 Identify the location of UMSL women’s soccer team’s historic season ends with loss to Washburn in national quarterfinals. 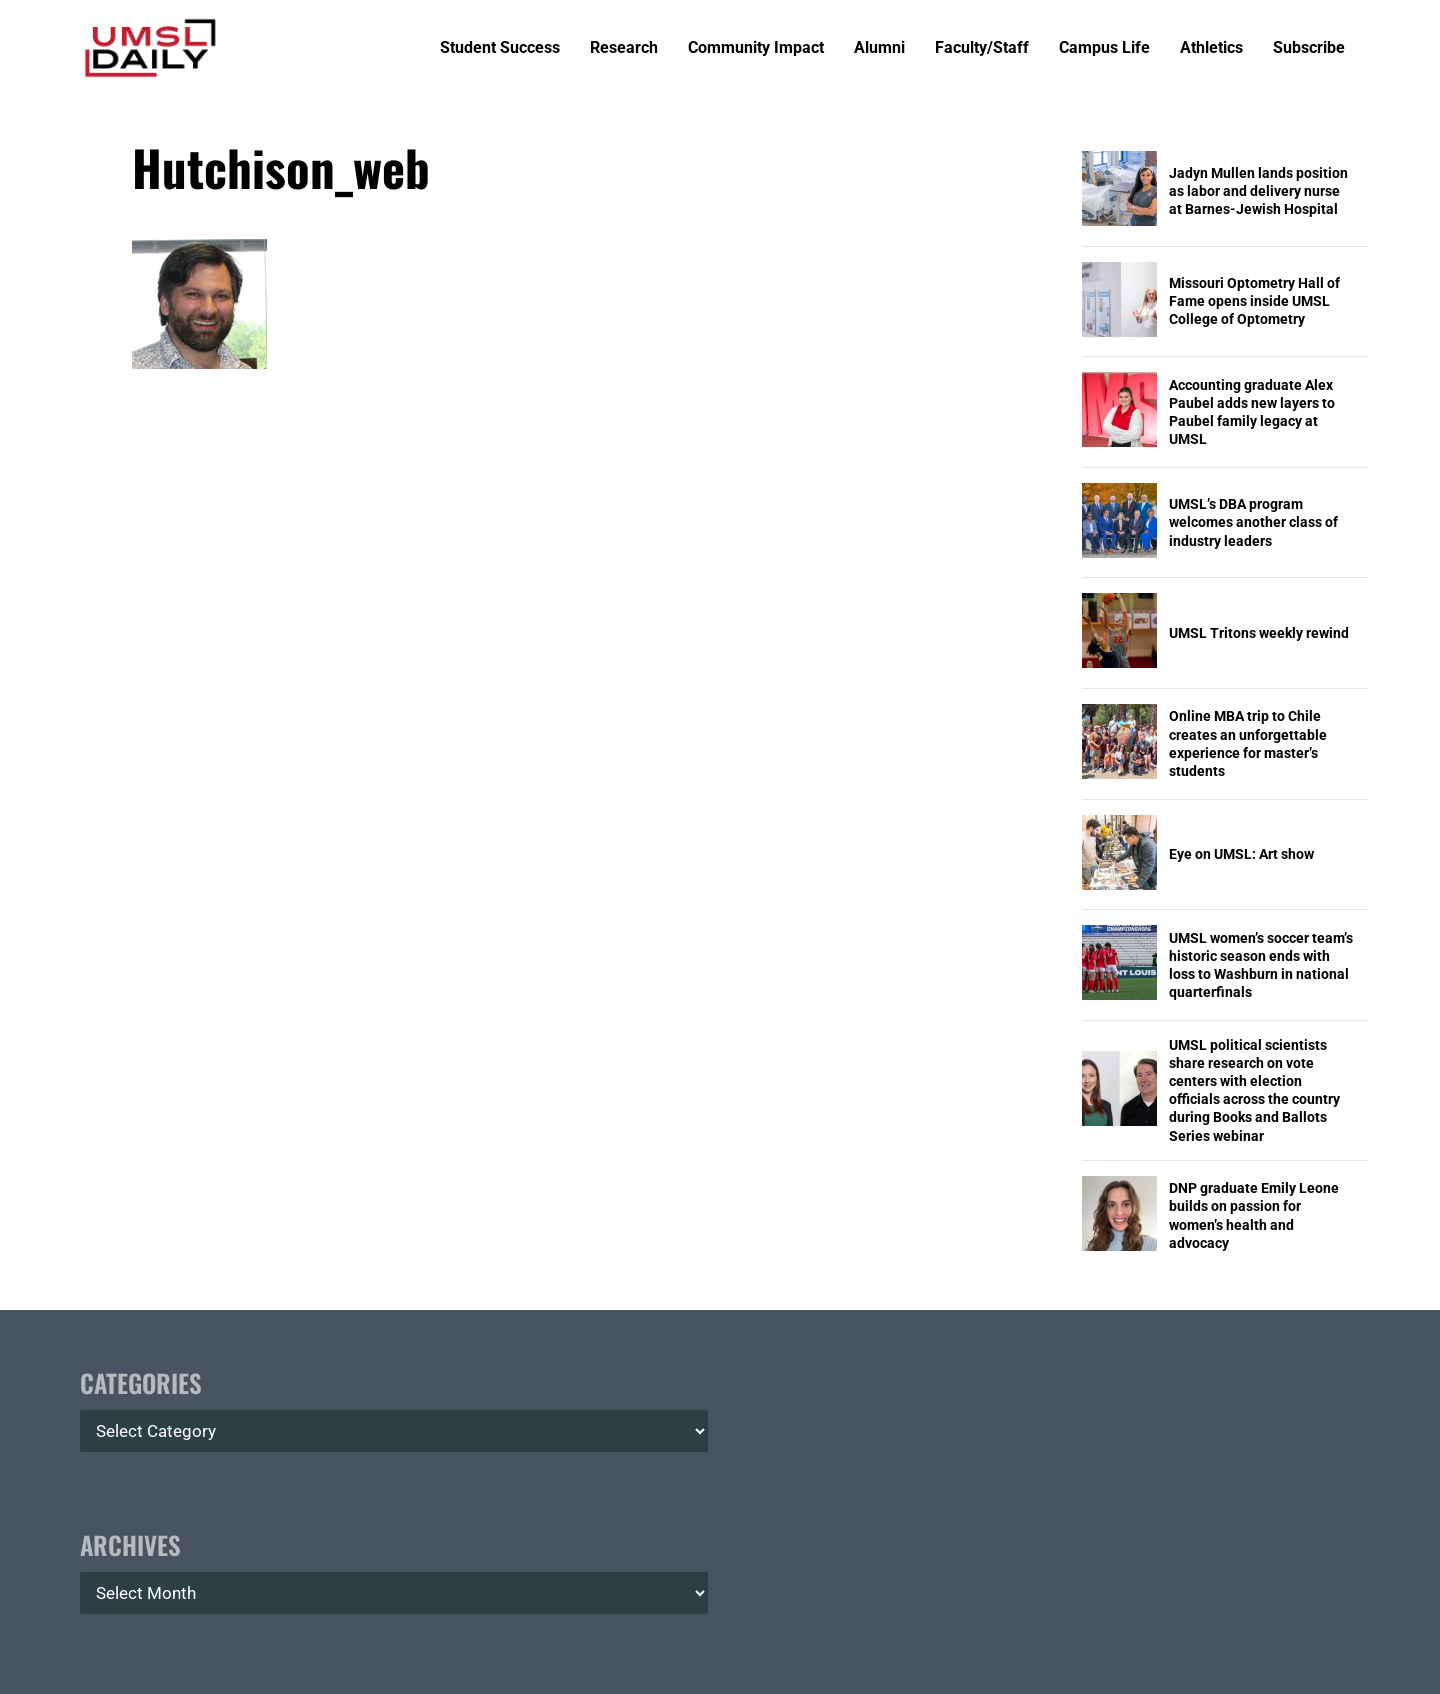
(1261, 965).